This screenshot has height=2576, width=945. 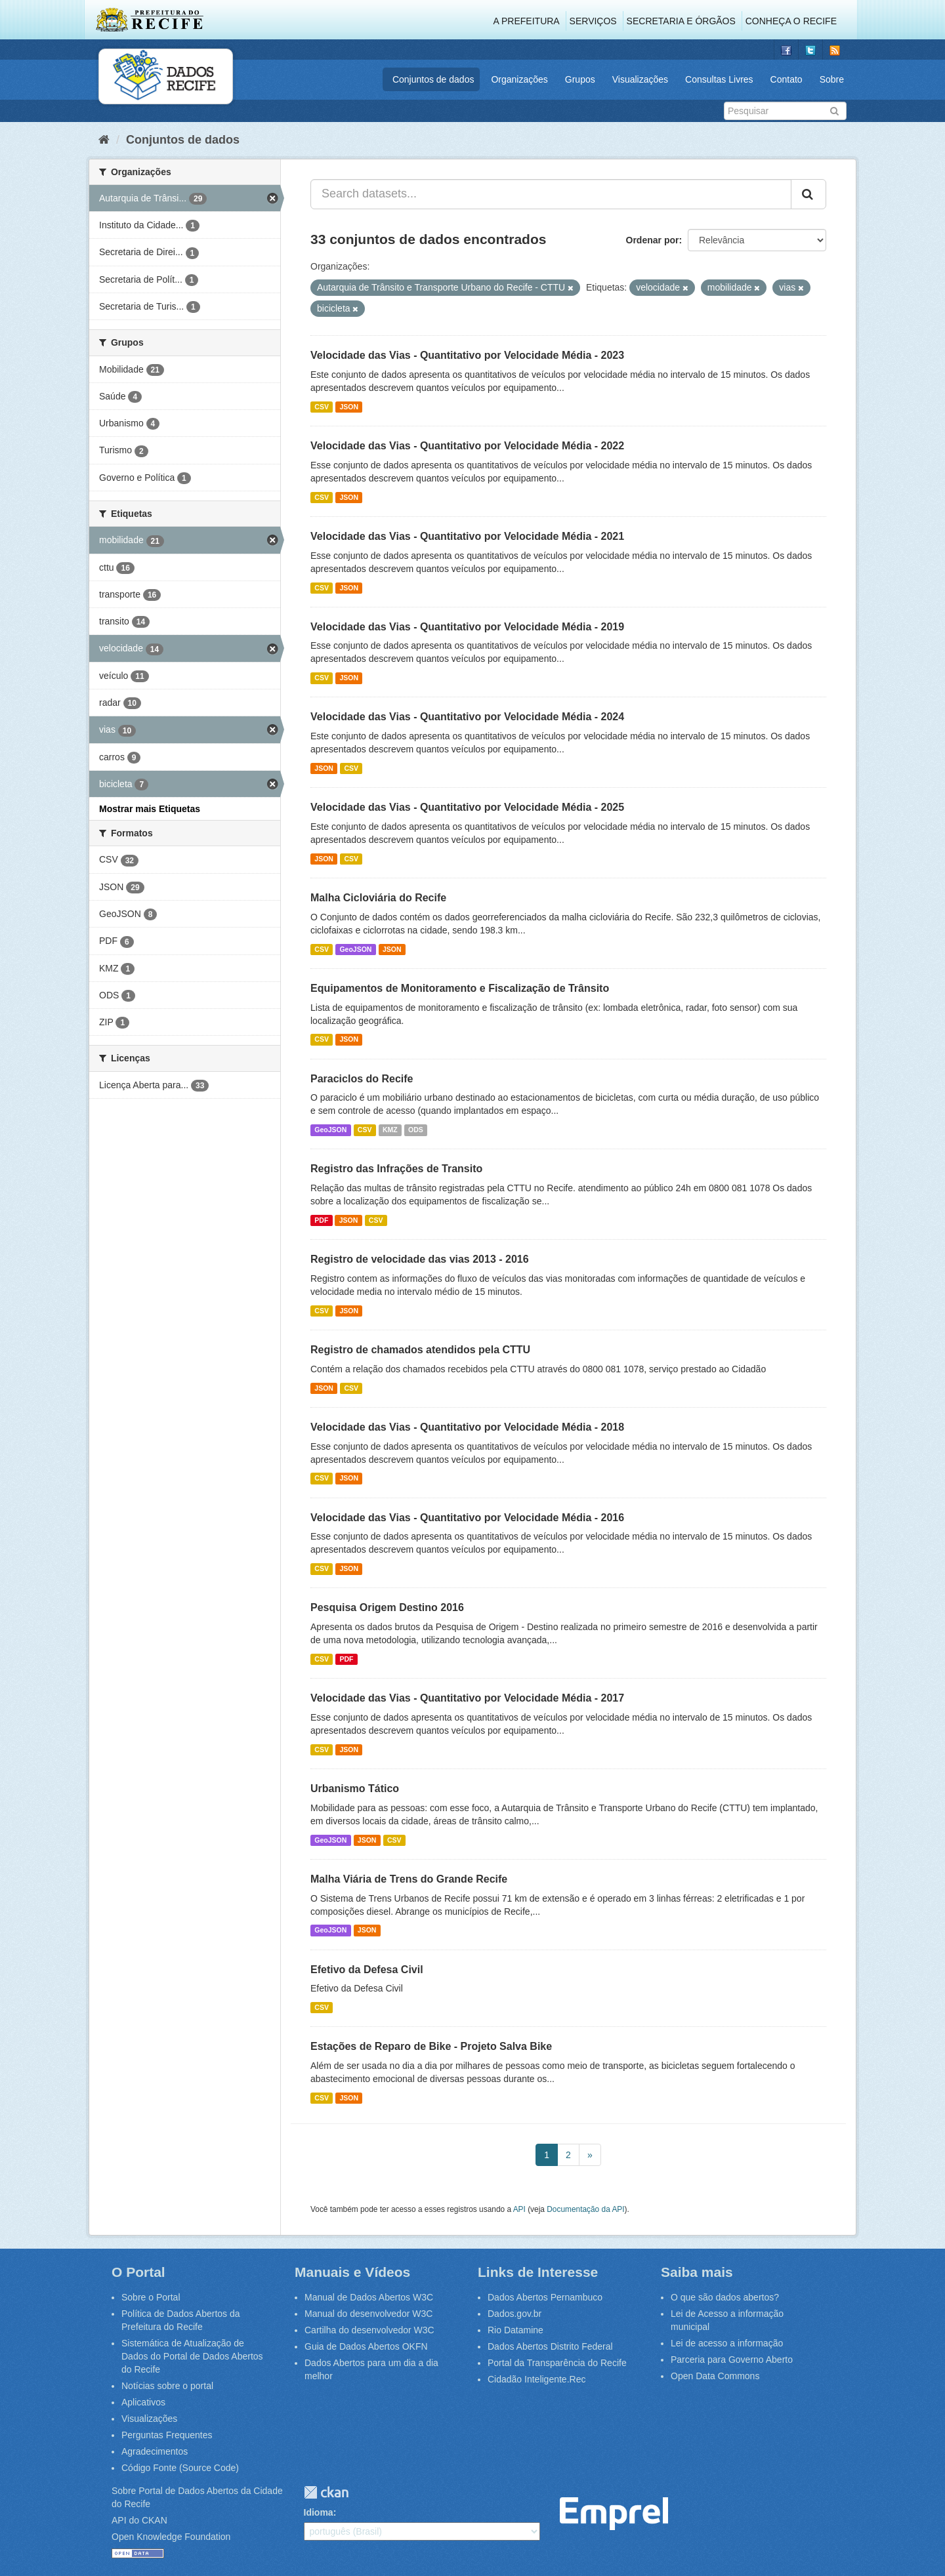 What do you see at coordinates (550, 2346) in the screenshot?
I see `Dados Abertos Distrito Federal` at bounding box center [550, 2346].